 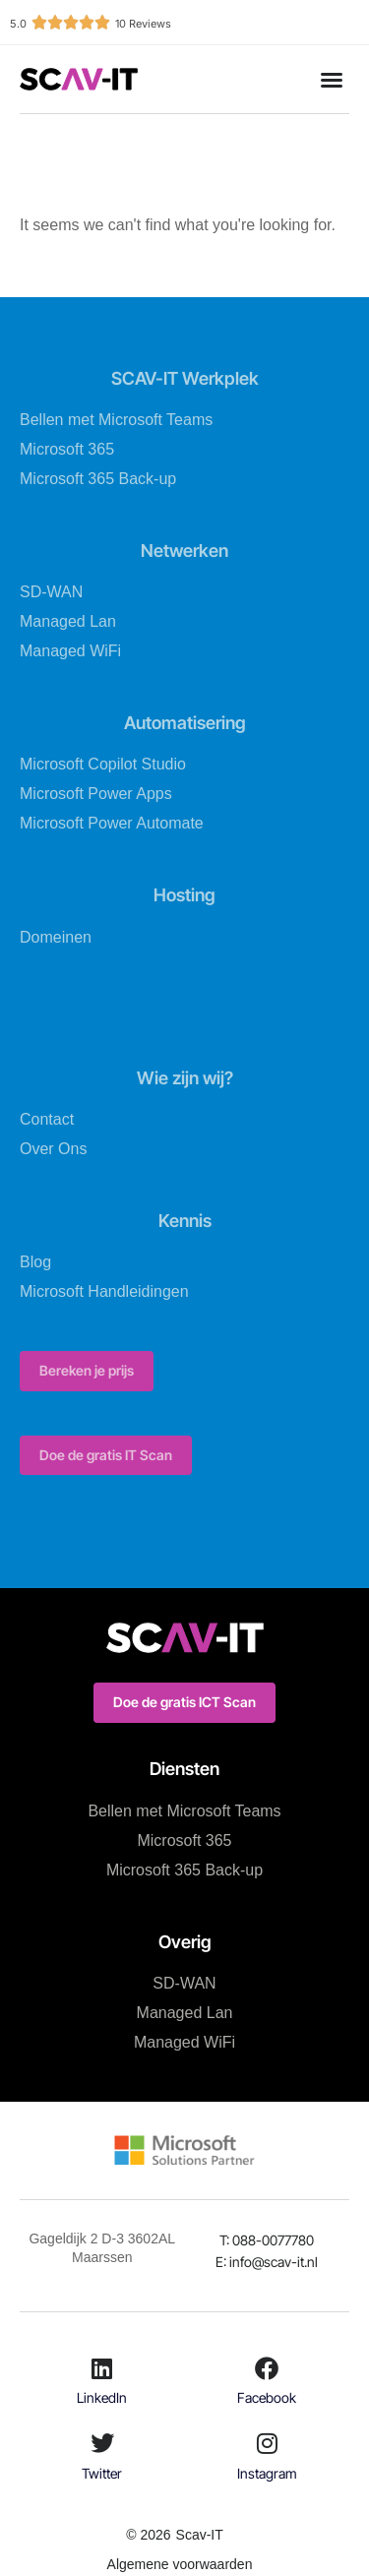 What do you see at coordinates (102, 2397) in the screenshot?
I see `LinkedIn` at bounding box center [102, 2397].